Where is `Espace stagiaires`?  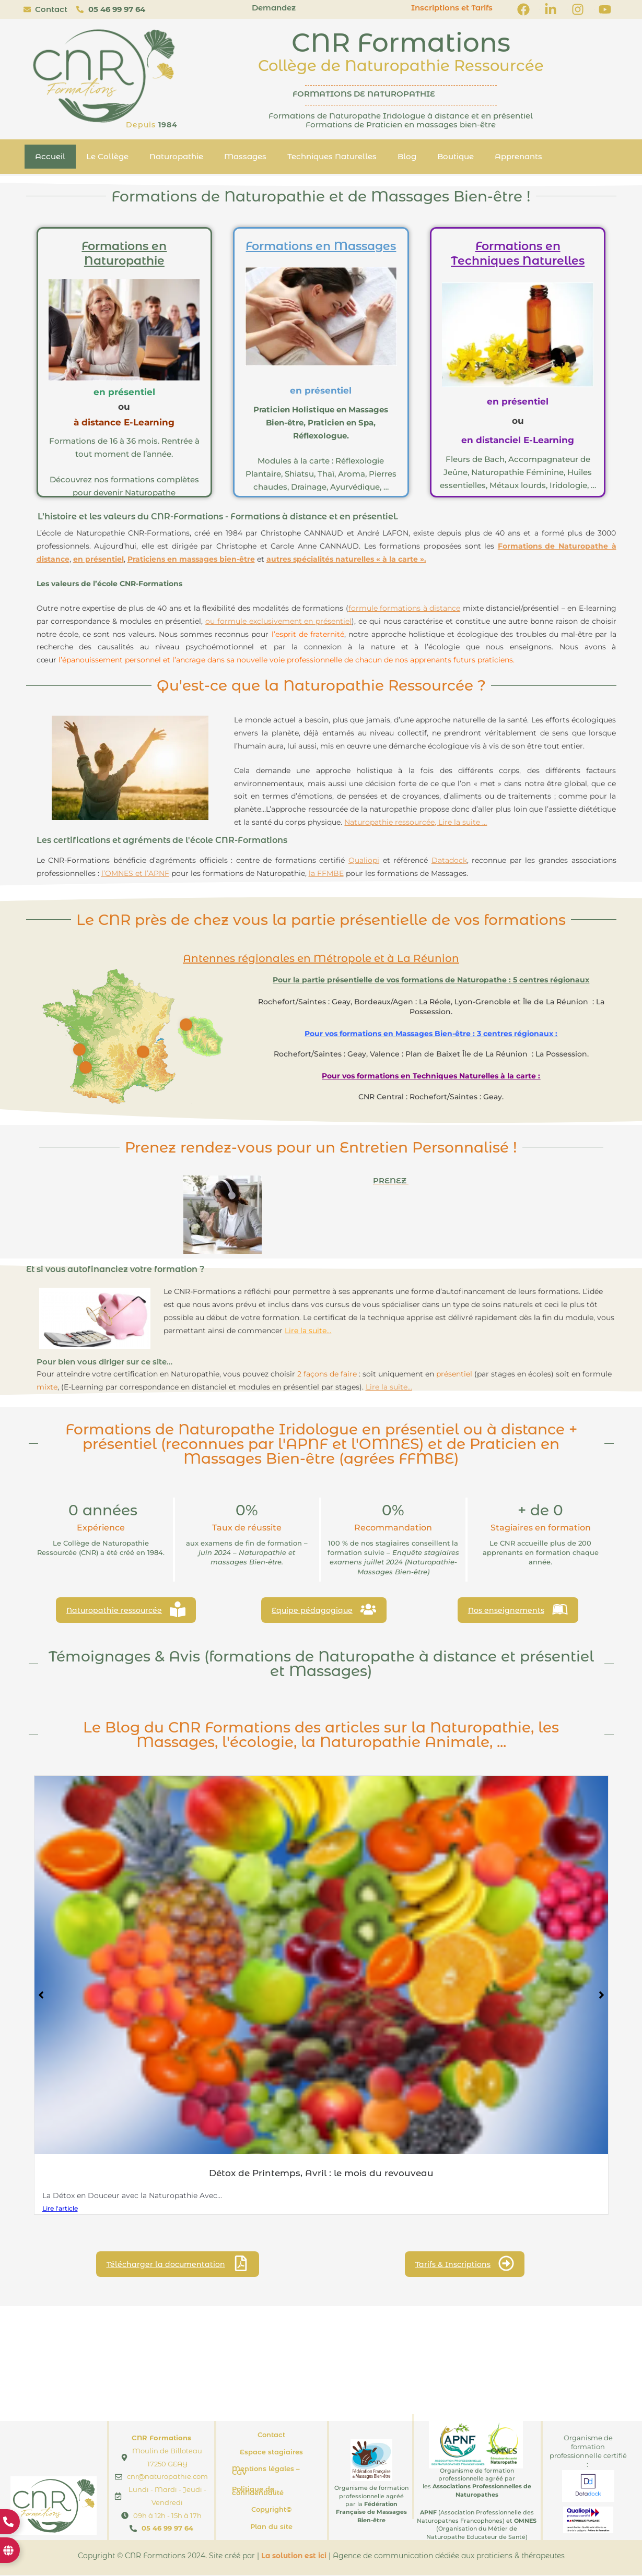 Espace stagiaires is located at coordinates (271, 2452).